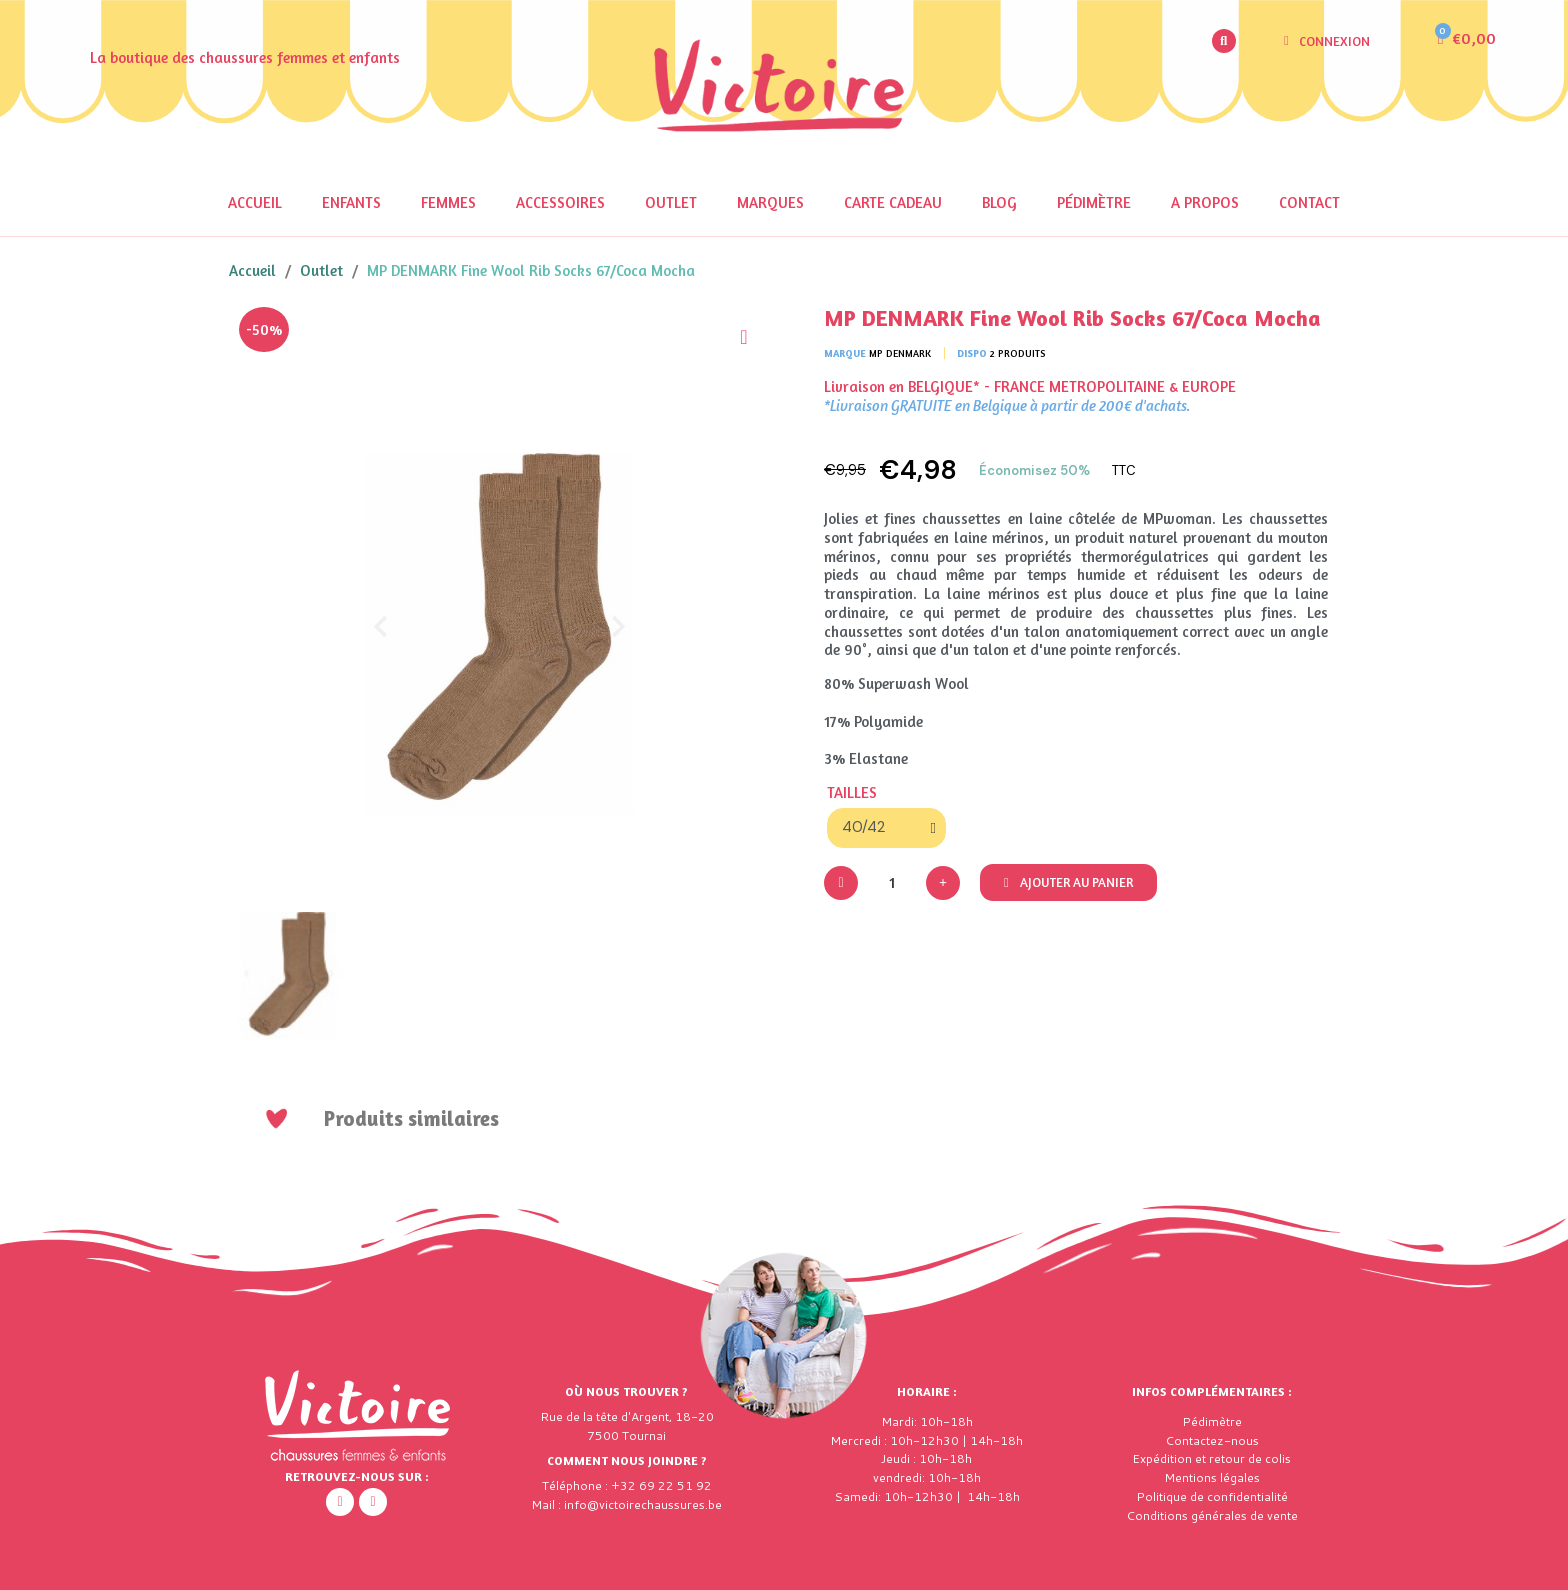  What do you see at coordinates (893, 202) in the screenshot?
I see `Carte cadeau` at bounding box center [893, 202].